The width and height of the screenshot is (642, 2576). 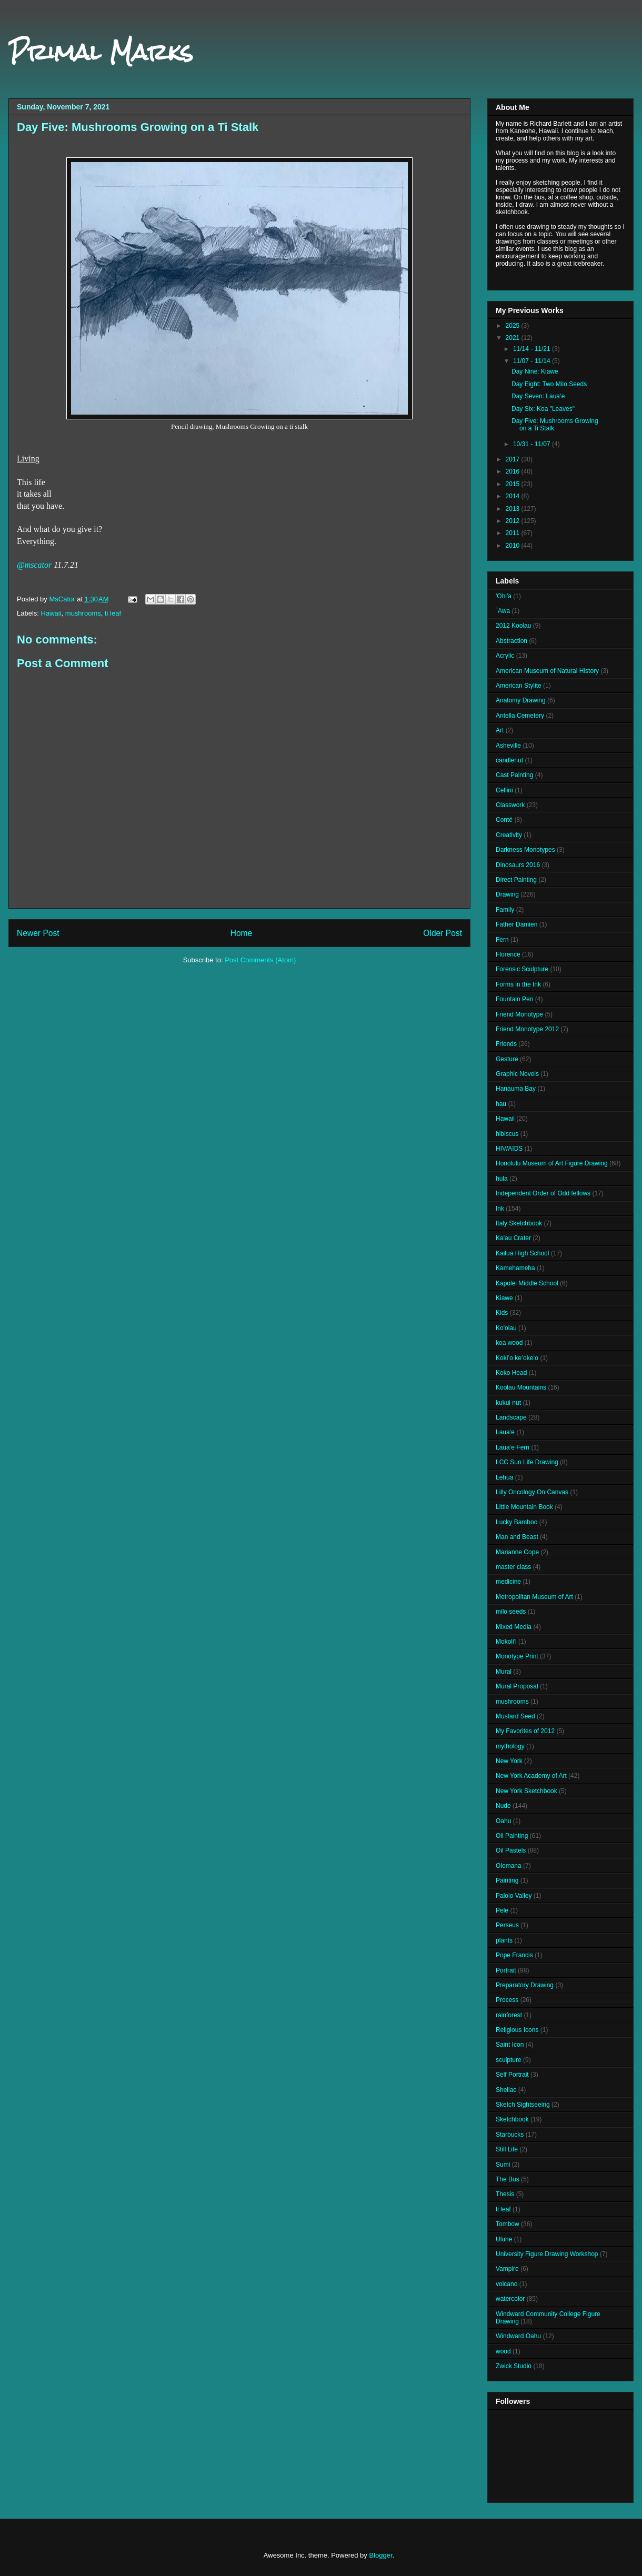 I want to click on University Figure Drawing Workshop, so click(x=547, y=2254).